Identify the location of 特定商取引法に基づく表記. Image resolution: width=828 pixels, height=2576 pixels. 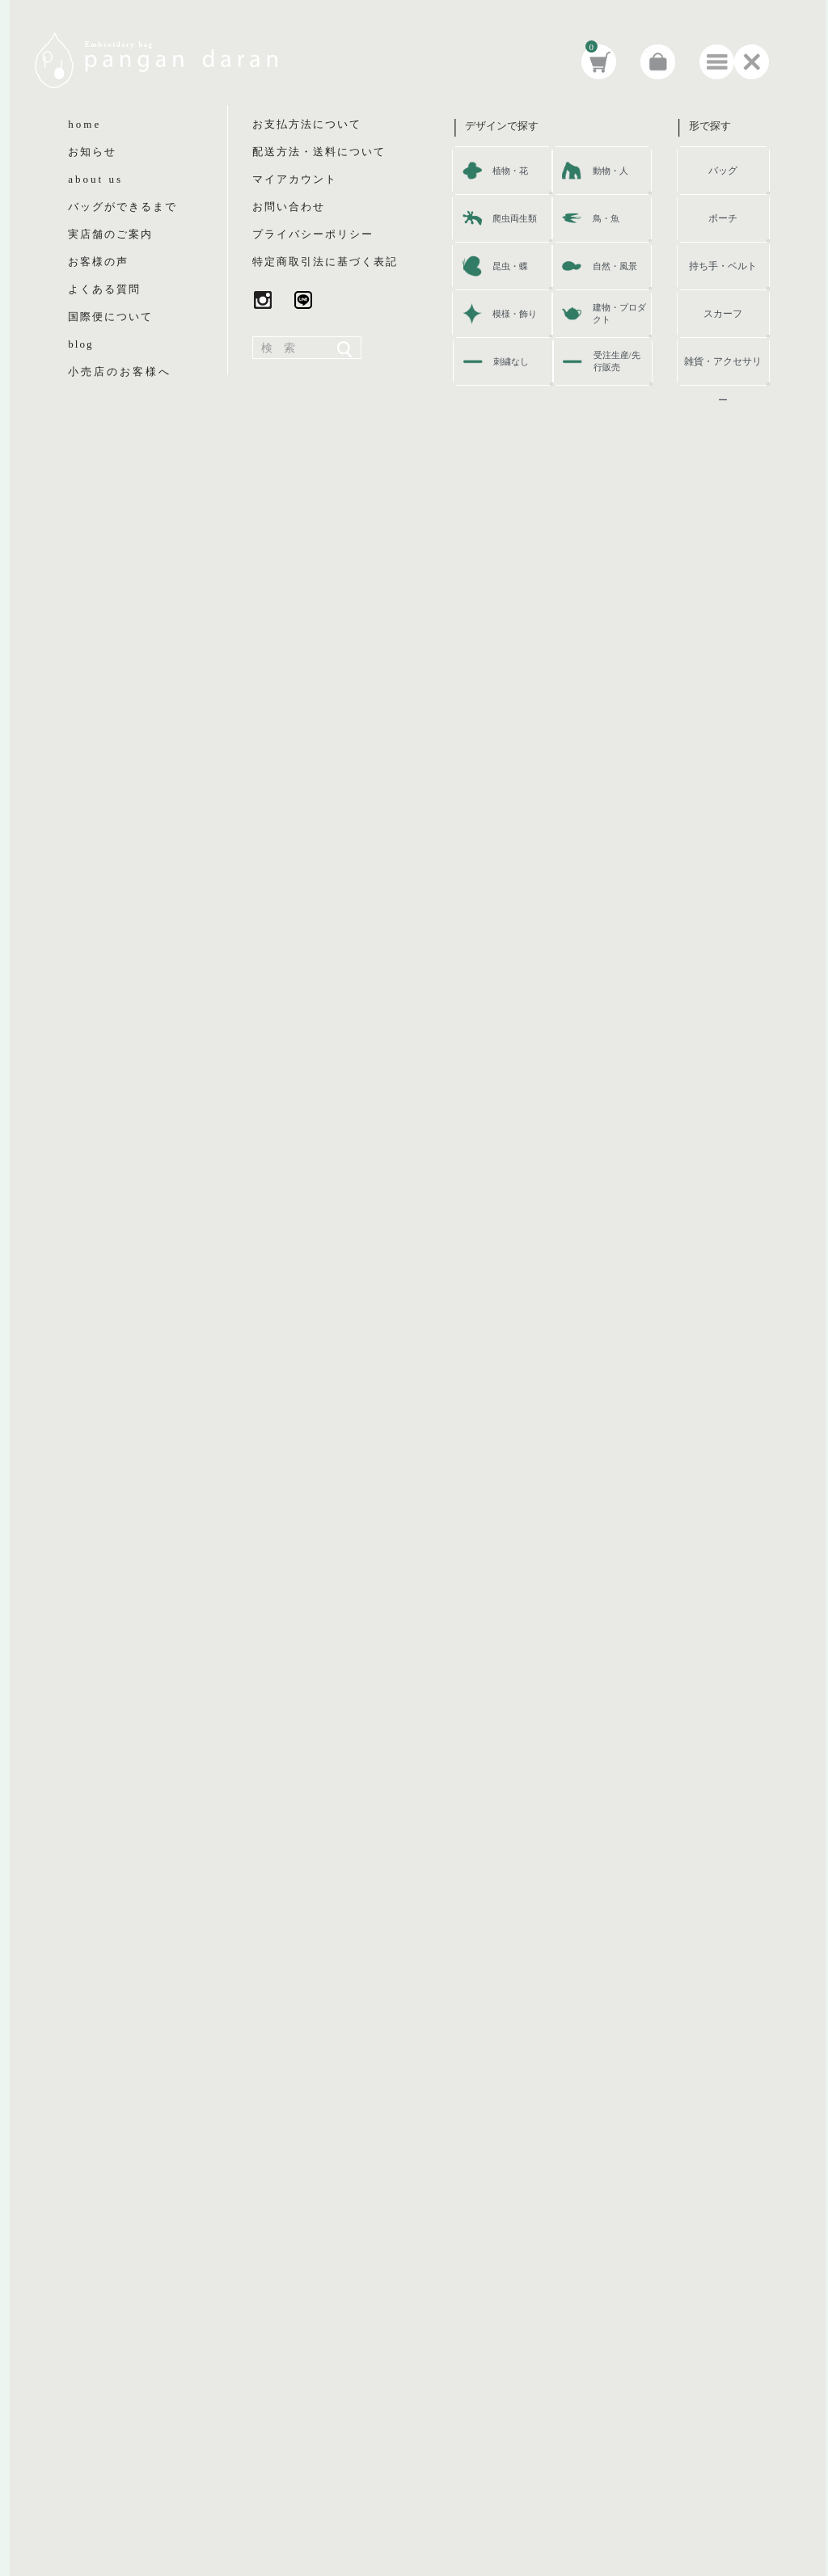
(325, 261).